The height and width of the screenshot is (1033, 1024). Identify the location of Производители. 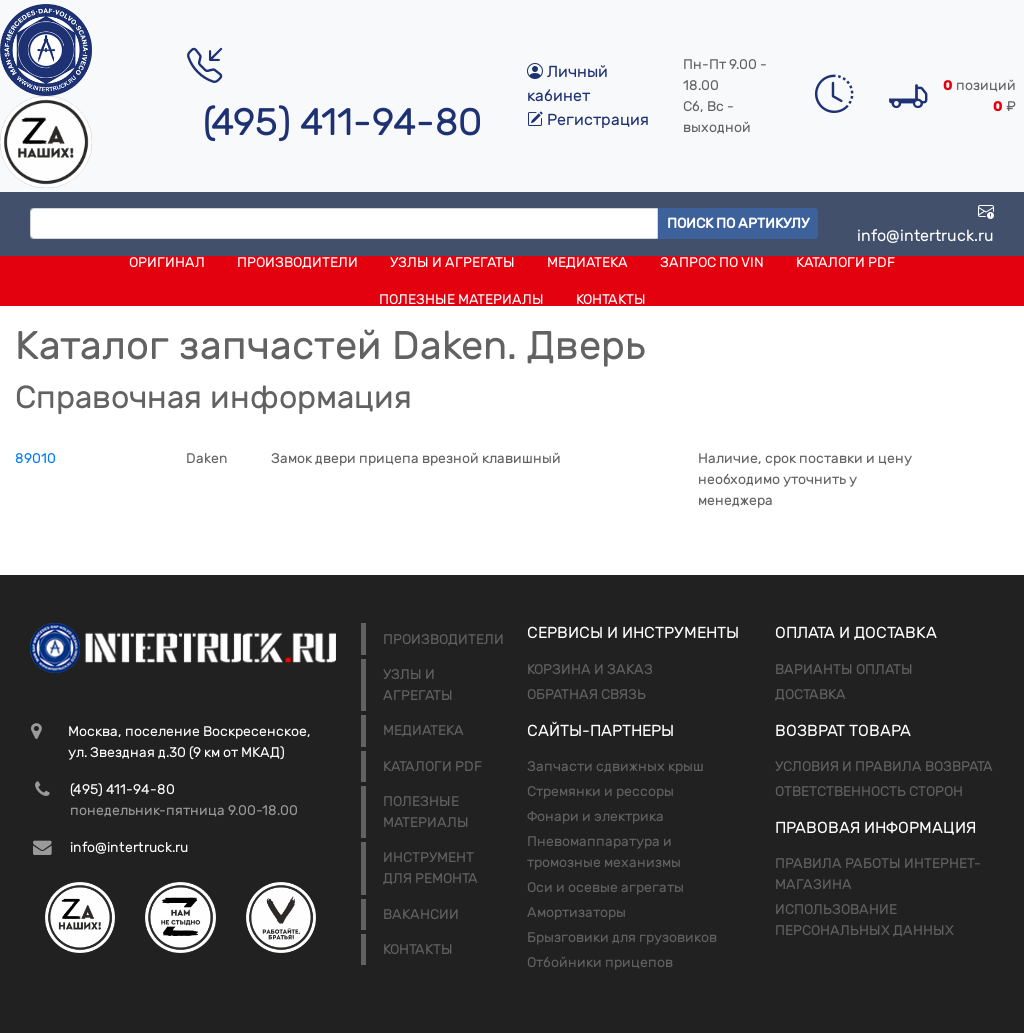
(297, 262).